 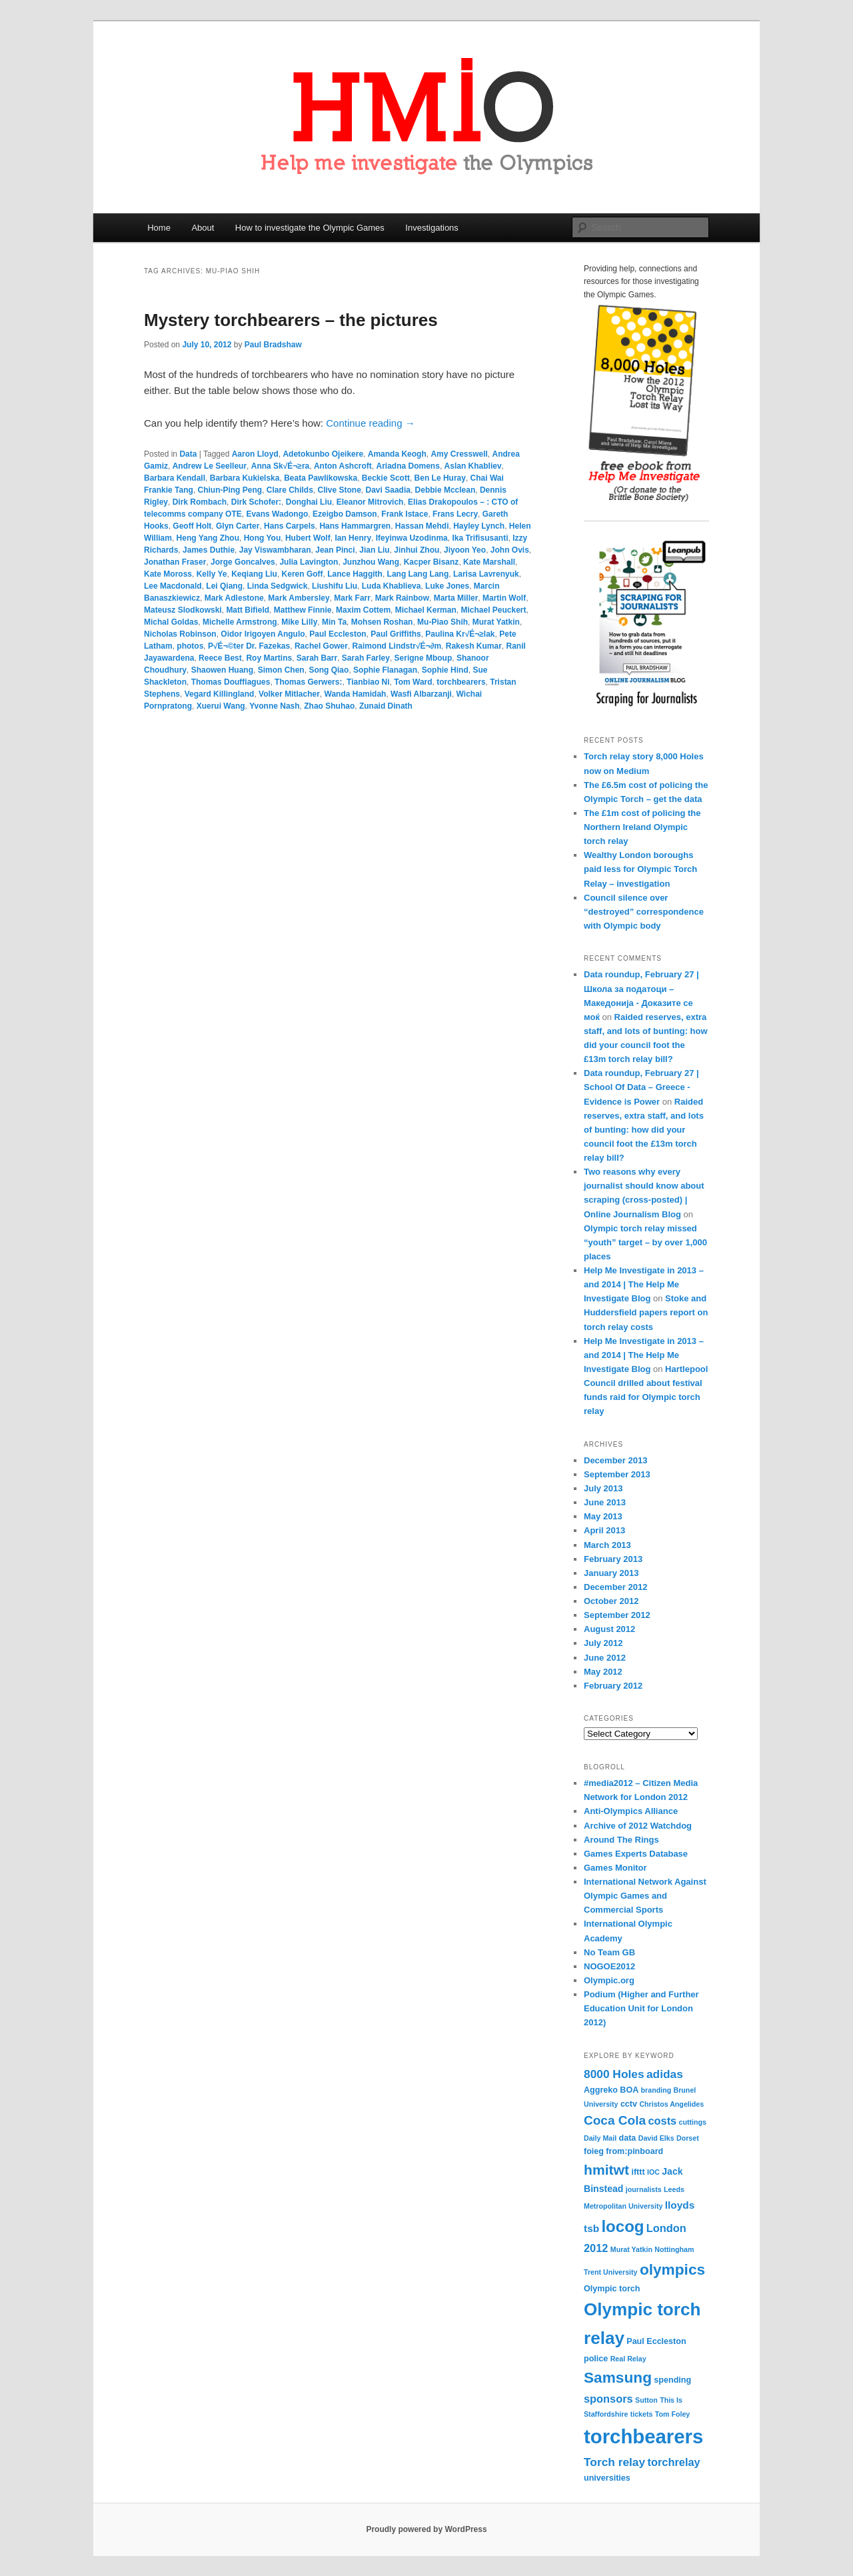 What do you see at coordinates (352, 598) in the screenshot?
I see `Mark Farr` at bounding box center [352, 598].